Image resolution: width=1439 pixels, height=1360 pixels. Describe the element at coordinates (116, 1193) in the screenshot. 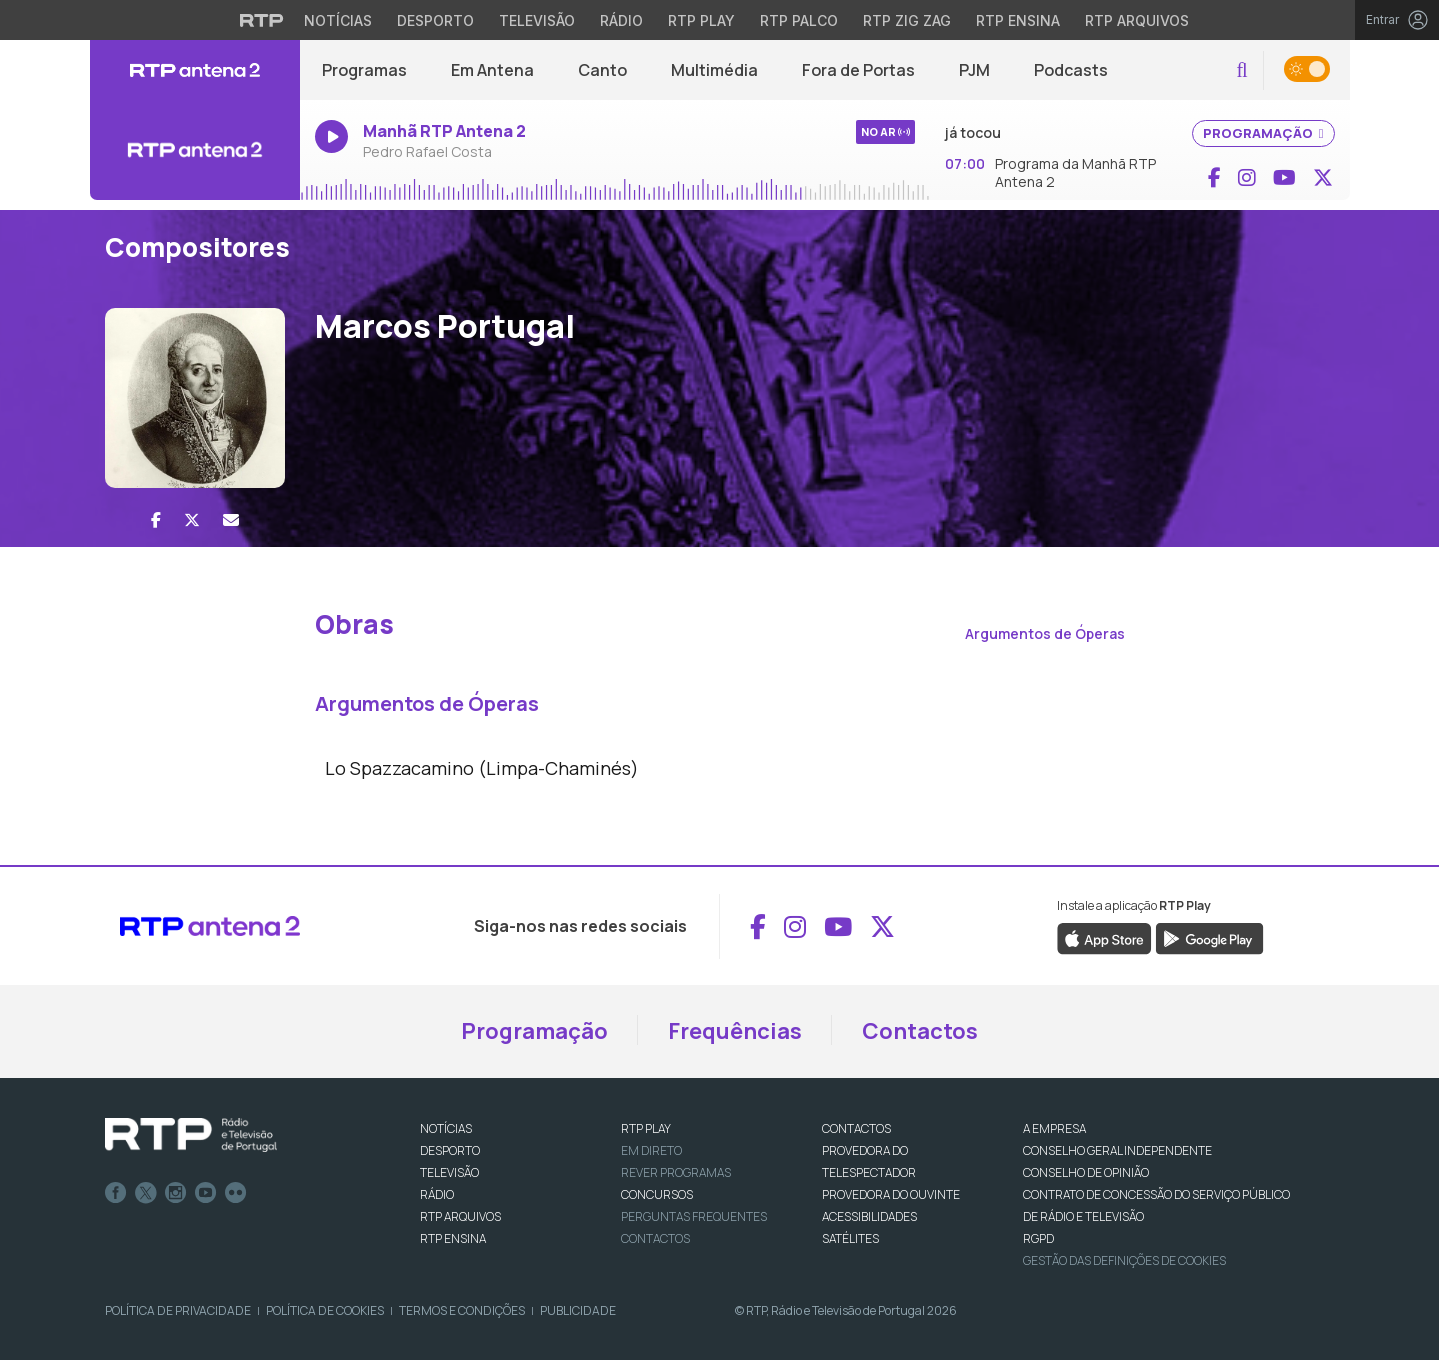

I see `Facebook` at that location.